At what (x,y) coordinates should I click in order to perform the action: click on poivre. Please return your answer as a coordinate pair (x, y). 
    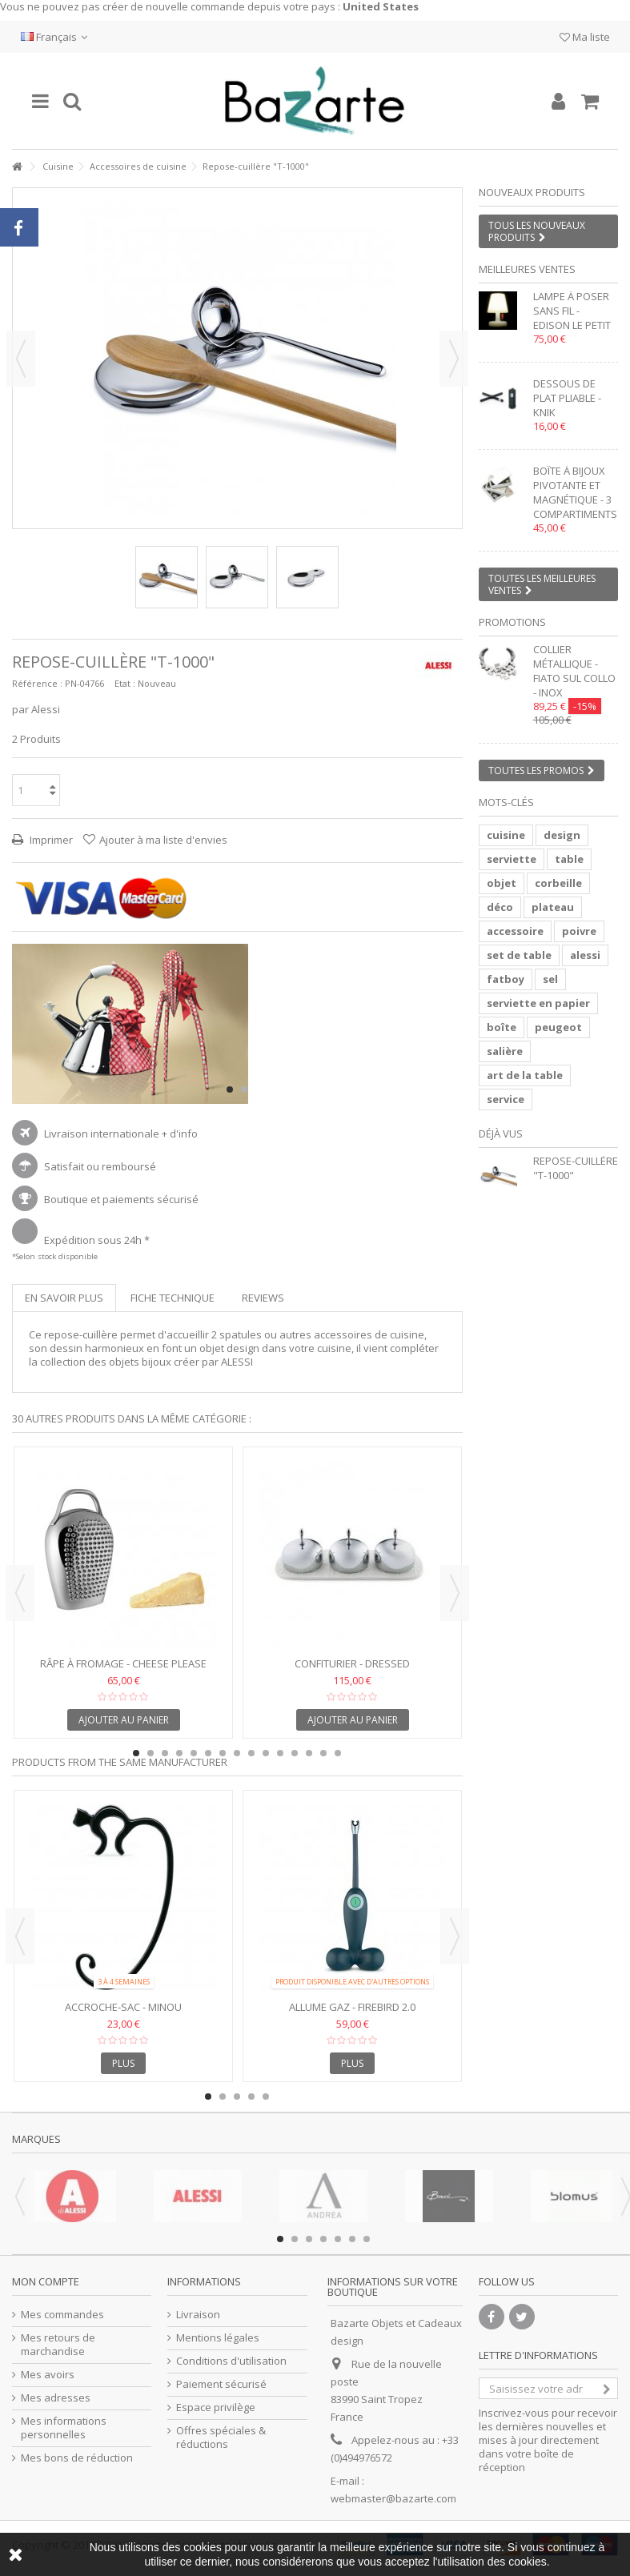
    Looking at the image, I should click on (579, 931).